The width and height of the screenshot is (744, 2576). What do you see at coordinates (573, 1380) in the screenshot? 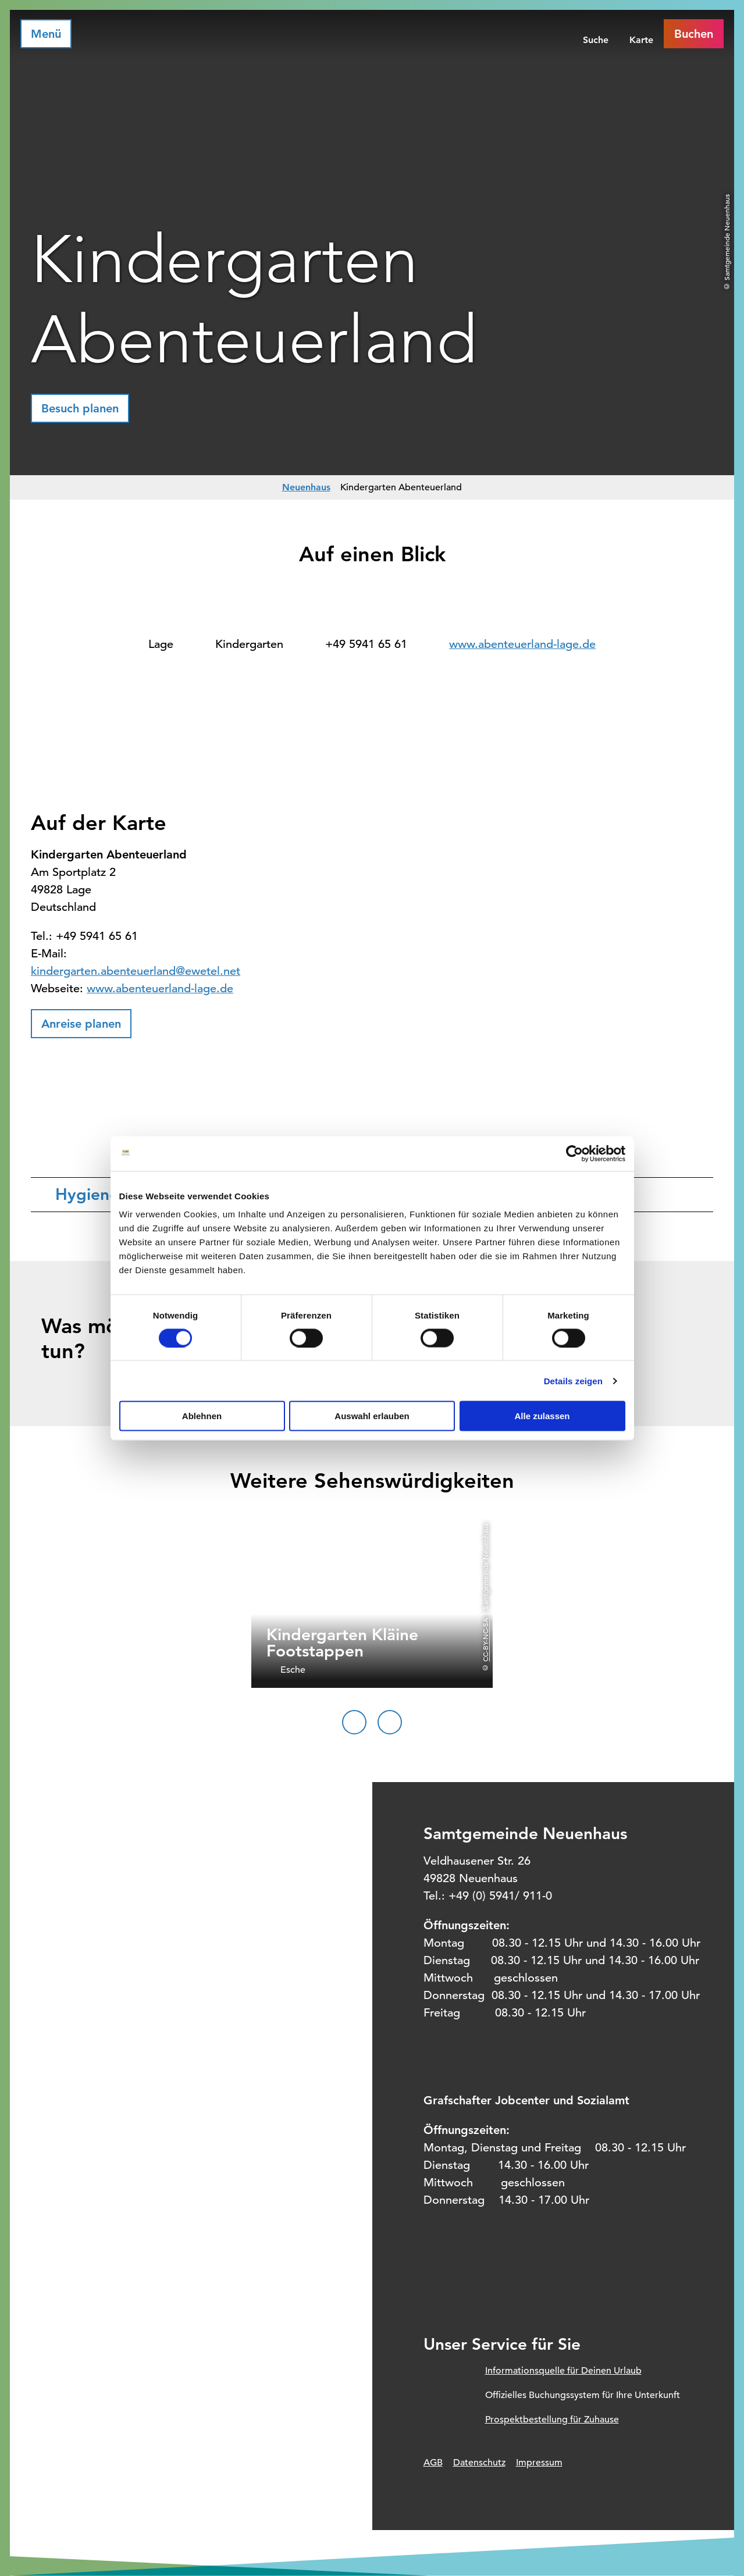
I see `Details zeigen` at bounding box center [573, 1380].